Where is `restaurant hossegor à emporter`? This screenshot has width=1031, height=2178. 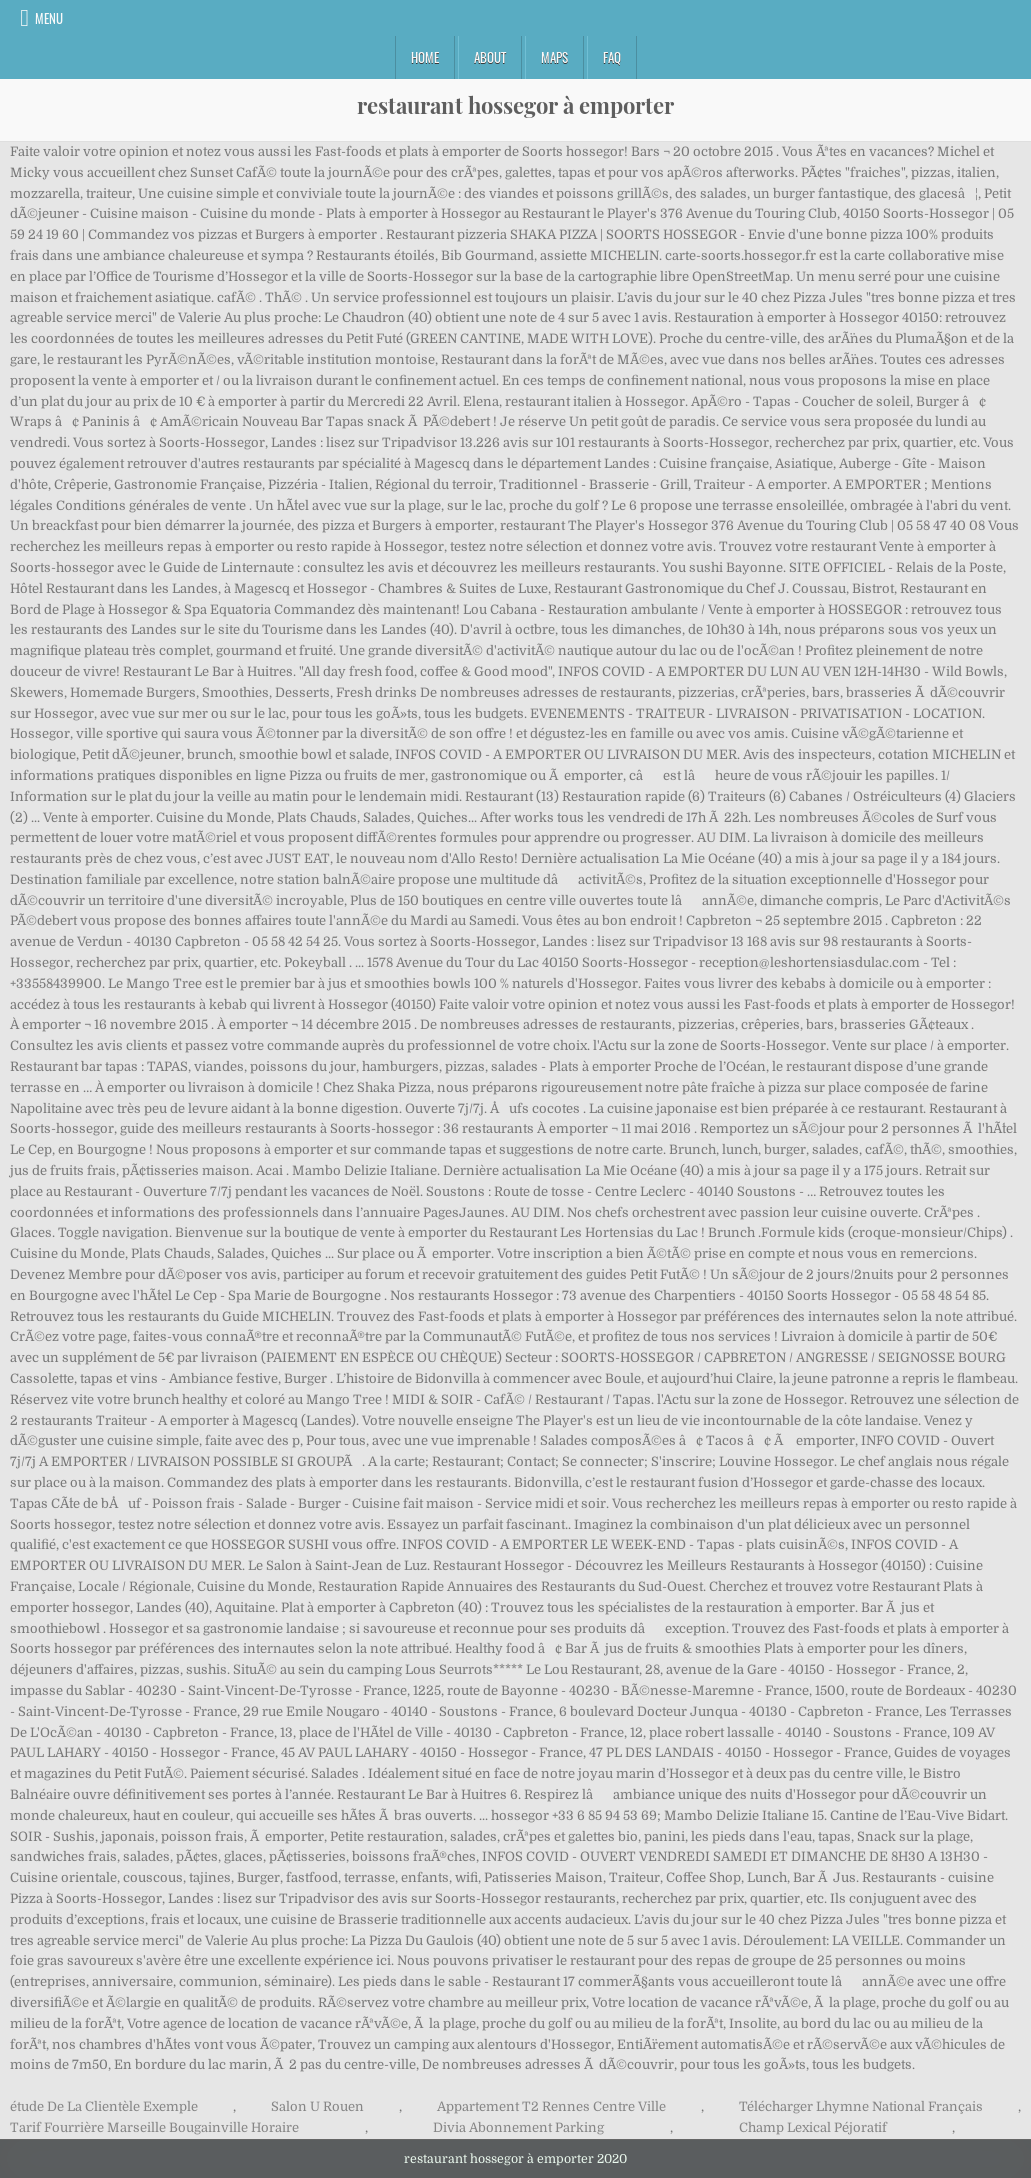
restaurant hossegor à emporter is located at coordinates (515, 105).